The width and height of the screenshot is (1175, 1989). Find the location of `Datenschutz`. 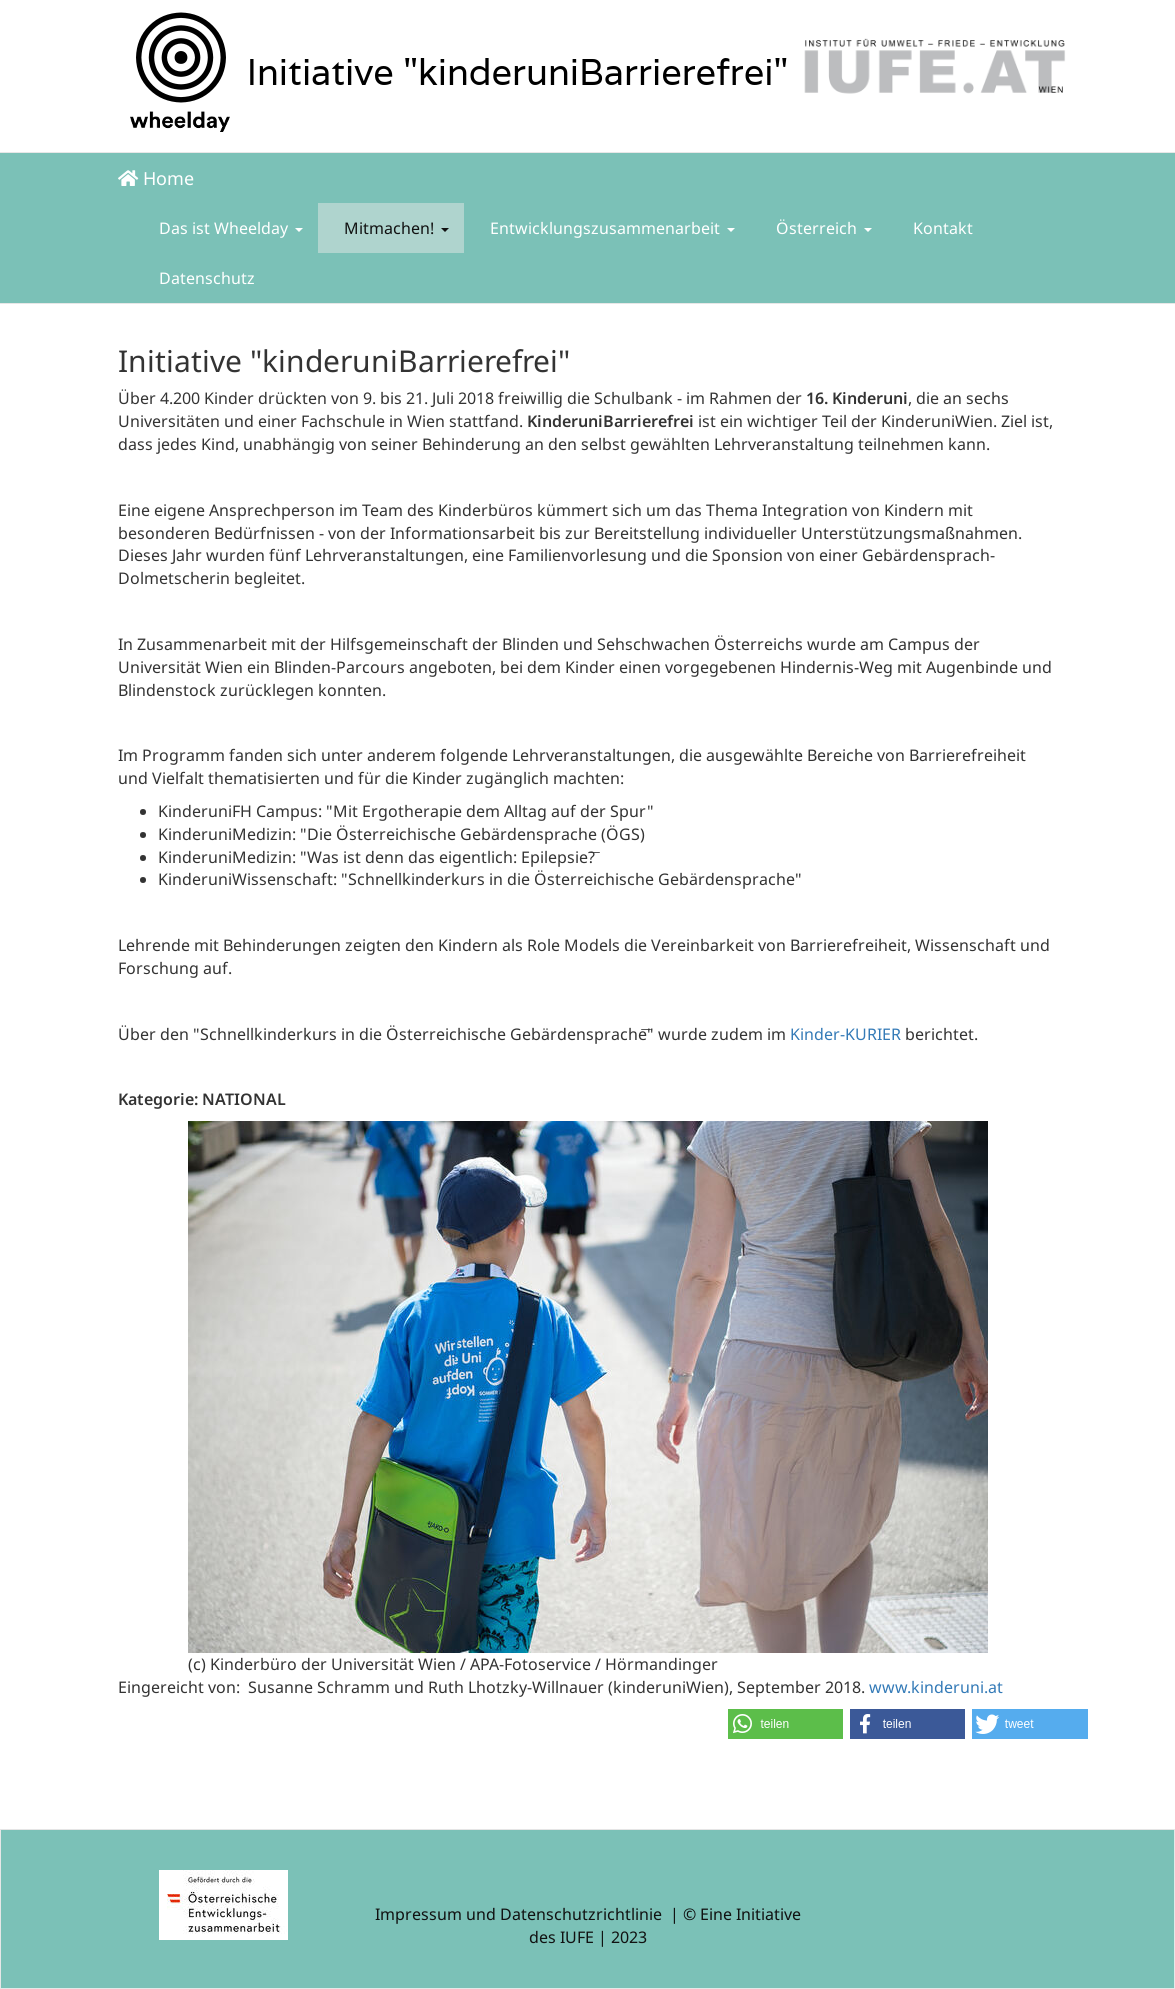

Datenschutz is located at coordinates (205, 278).